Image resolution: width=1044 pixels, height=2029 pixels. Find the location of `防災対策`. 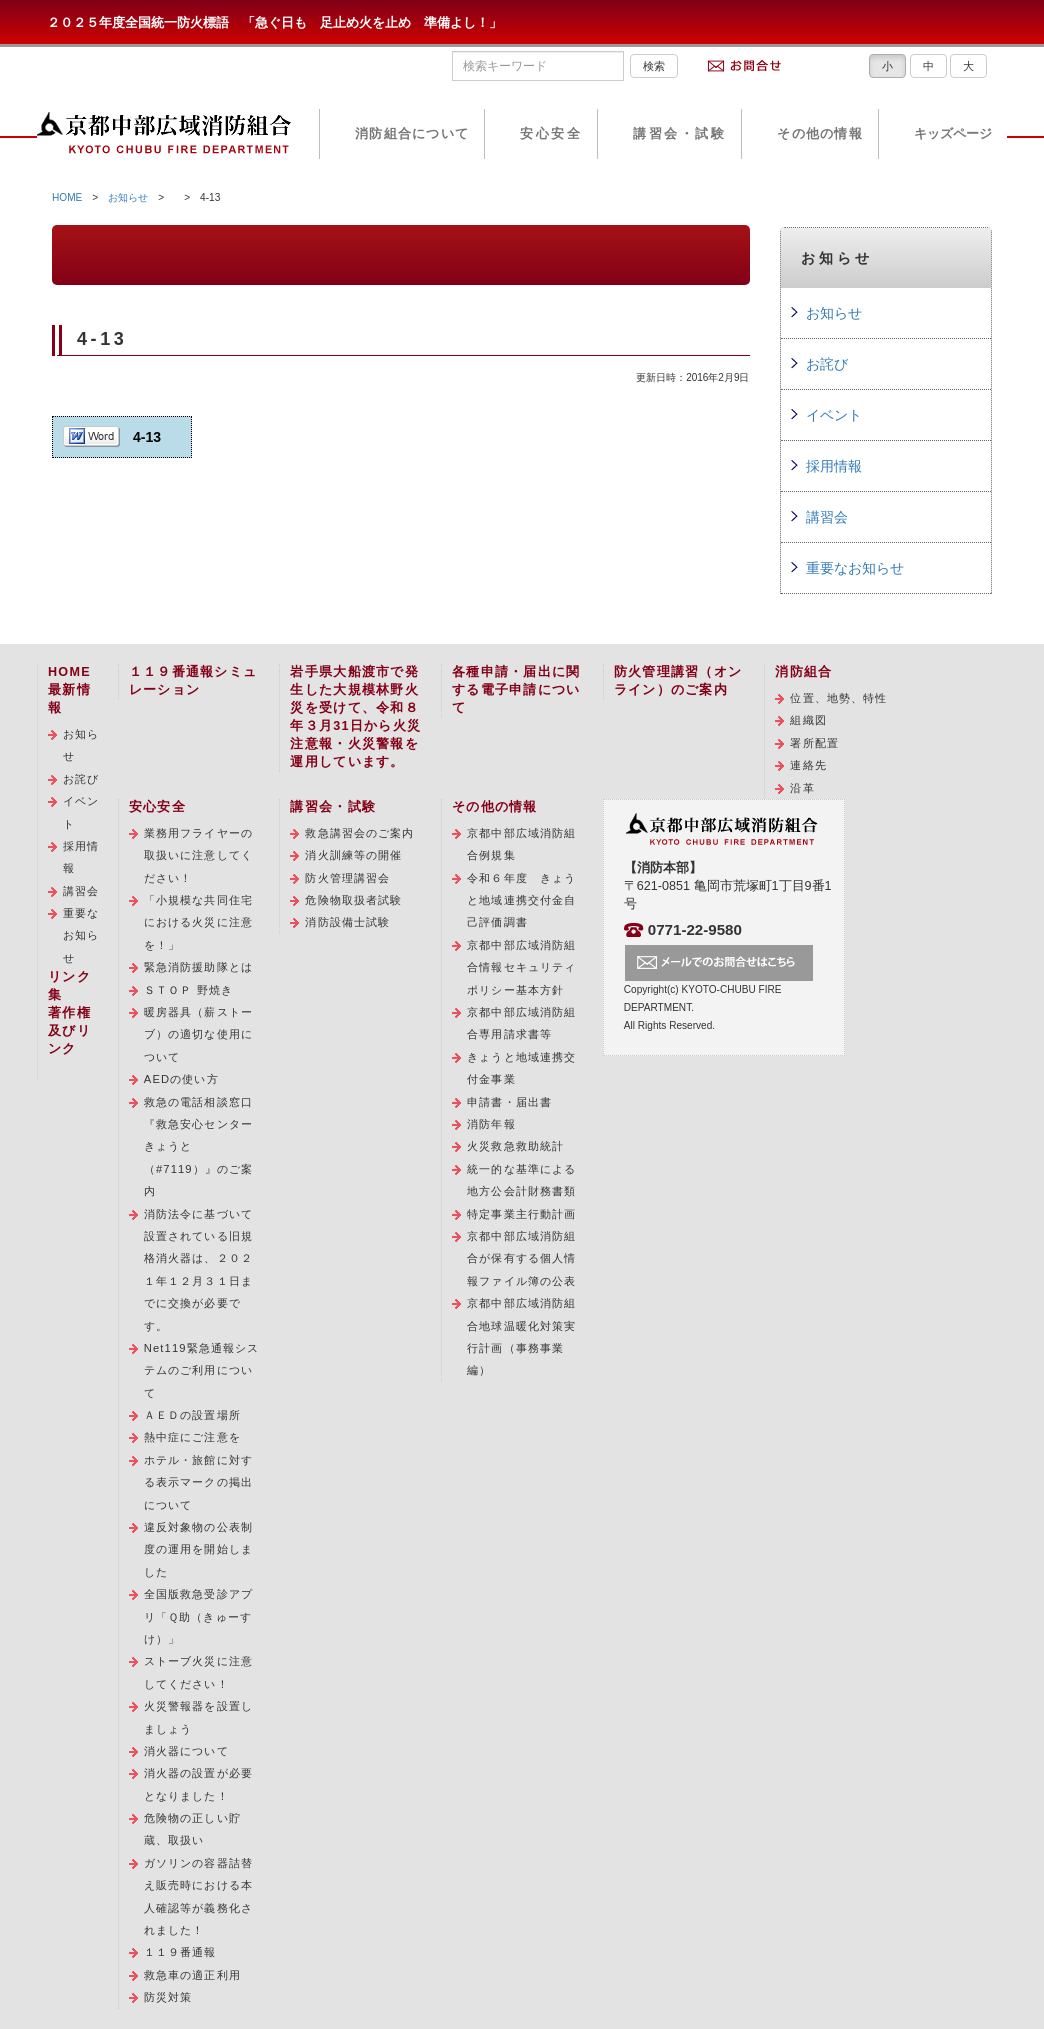

防災対策 is located at coordinates (168, 1997).